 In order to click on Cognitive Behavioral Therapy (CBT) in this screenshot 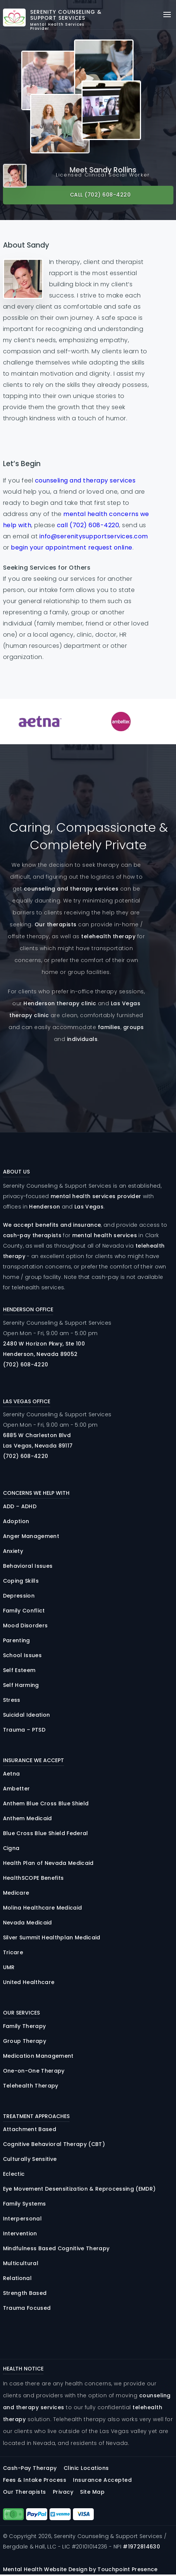, I will do `click(54, 2144)`.